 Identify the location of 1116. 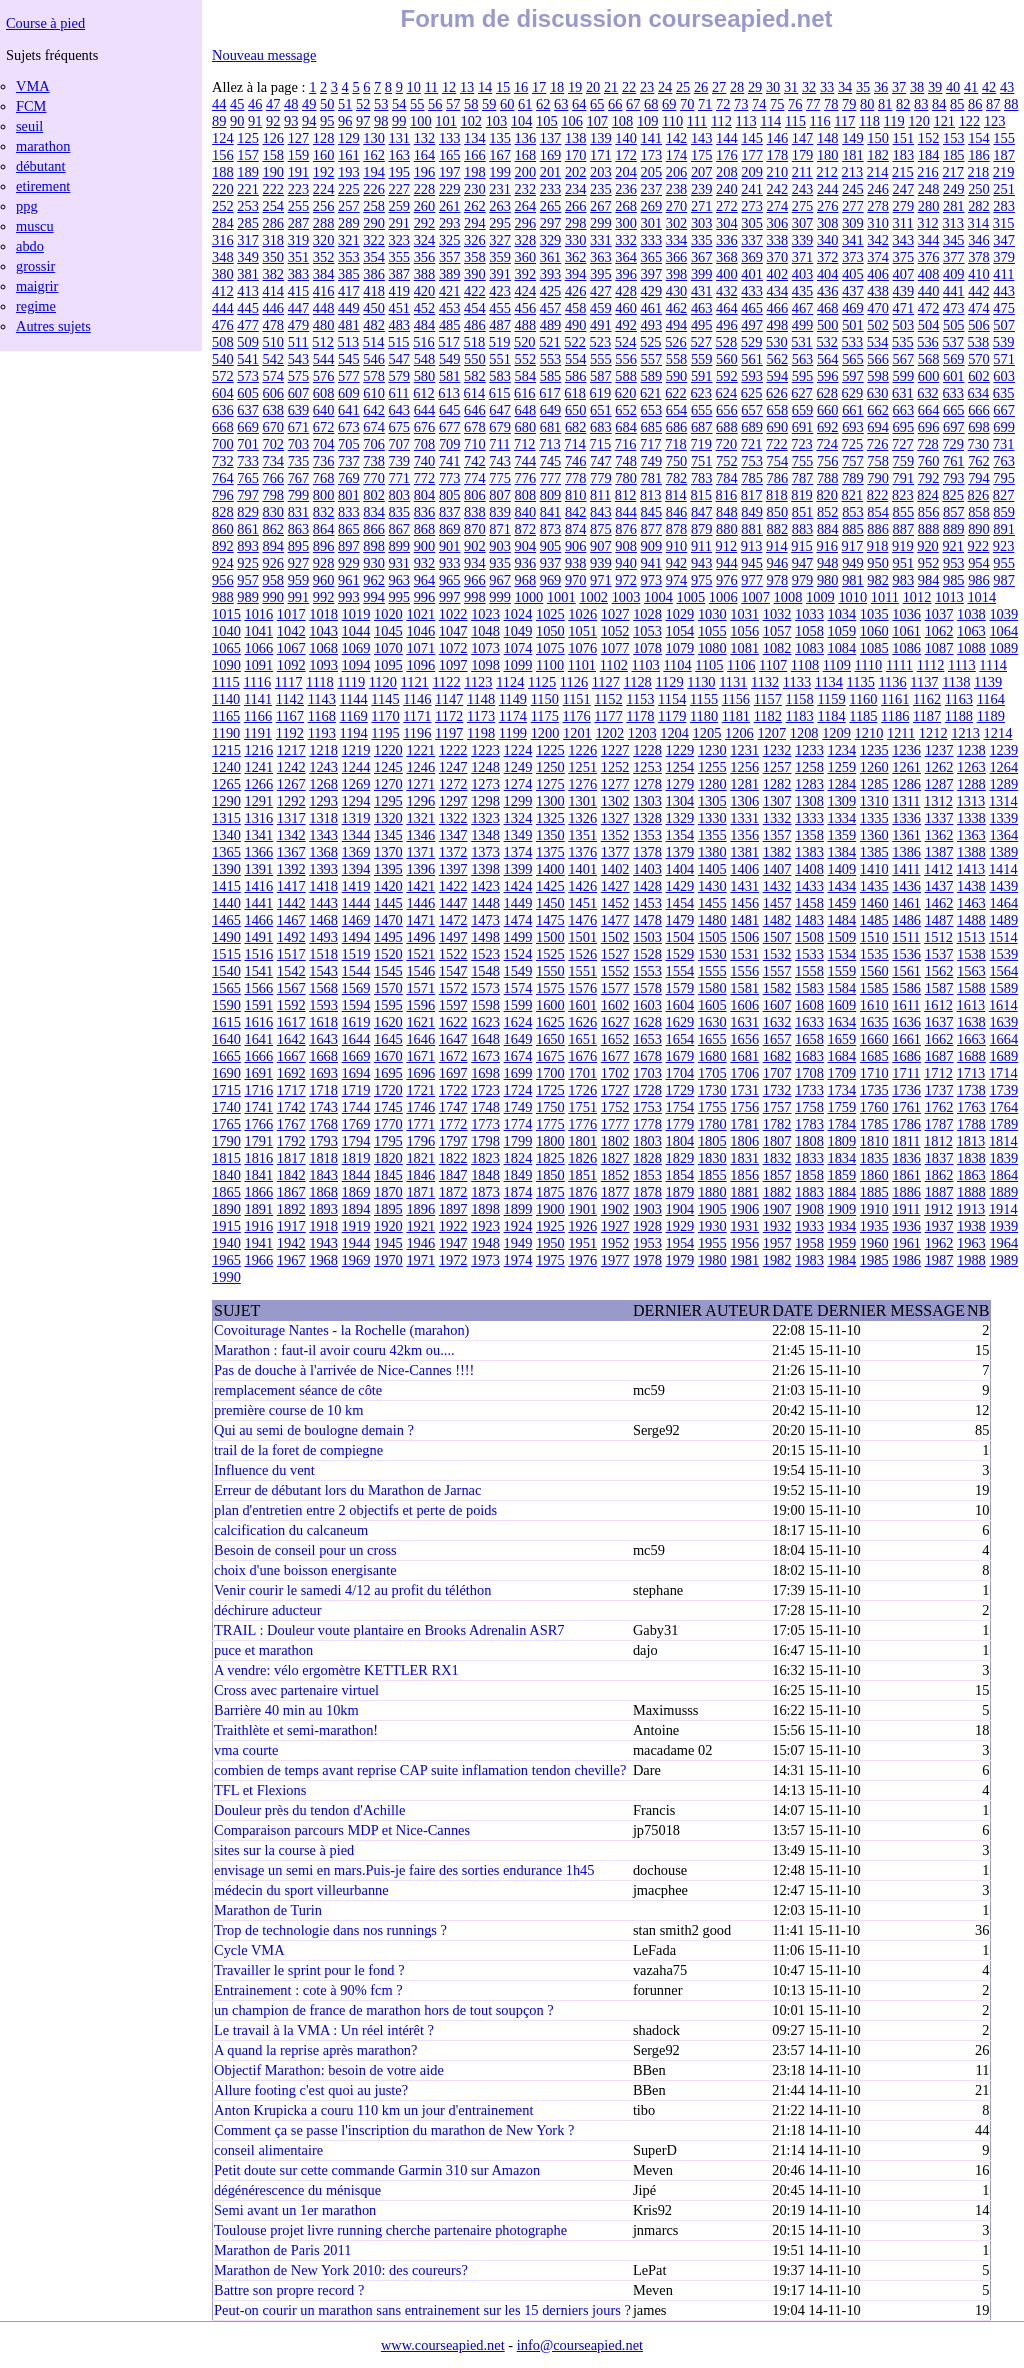
(257, 682).